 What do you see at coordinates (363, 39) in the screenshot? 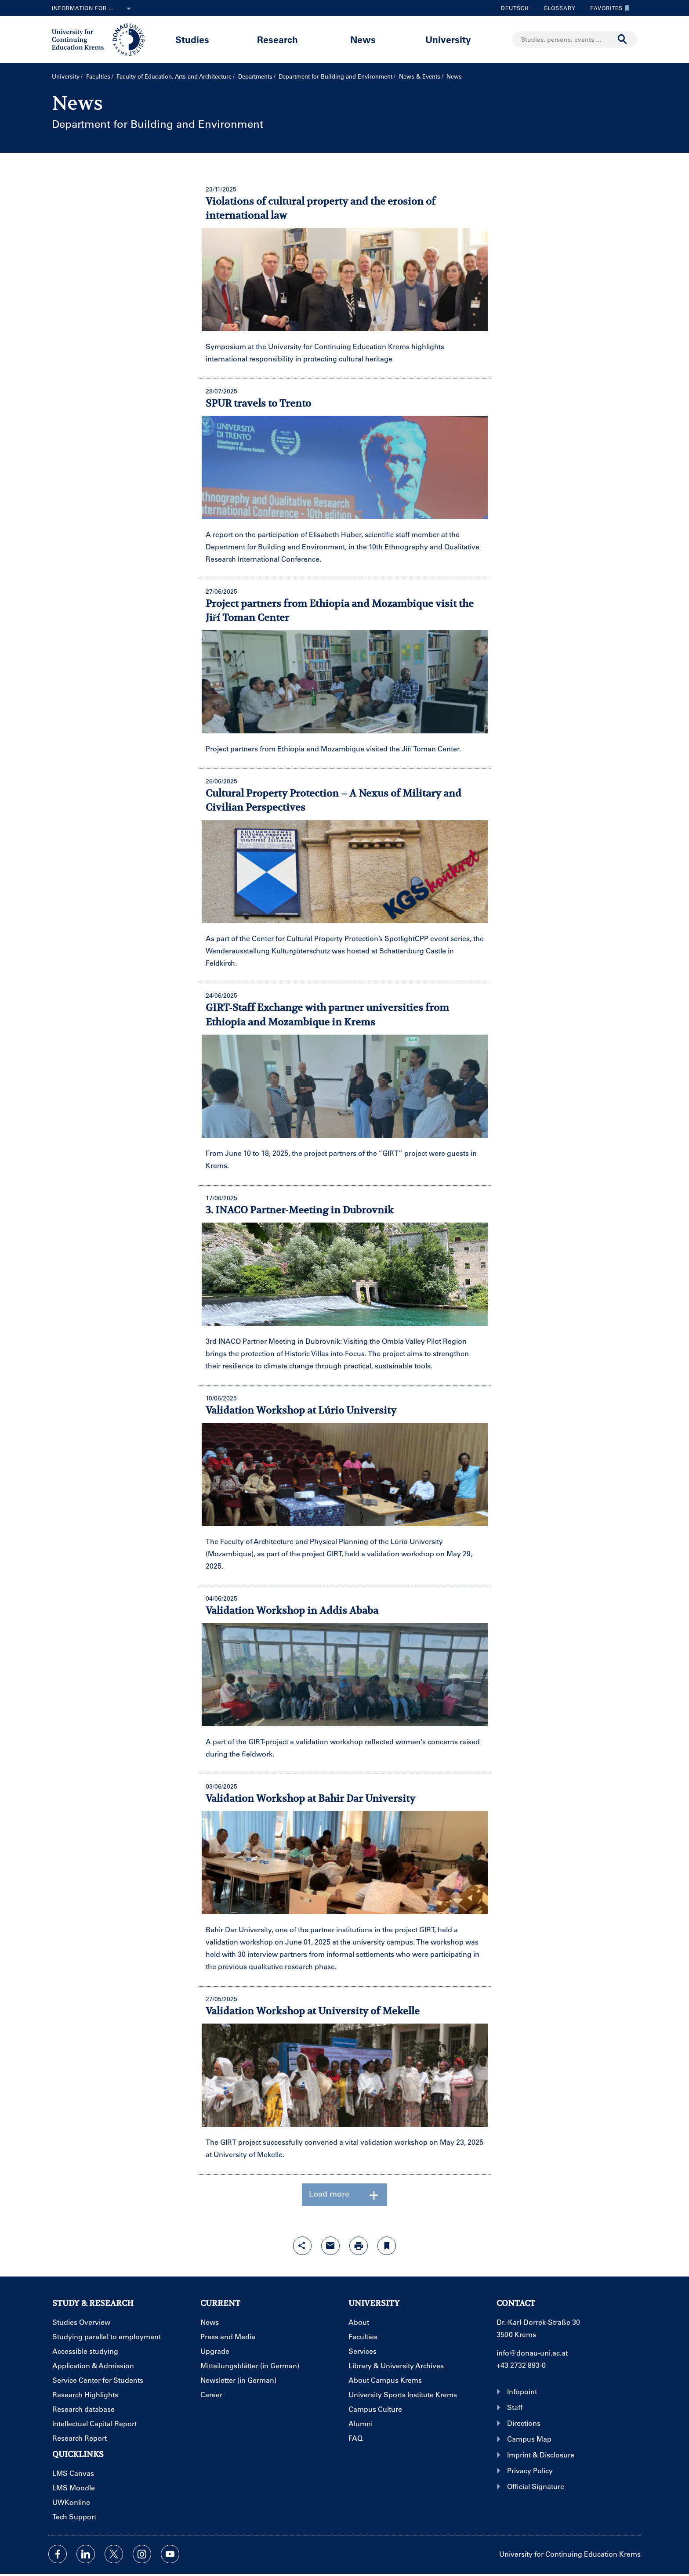
I see `News` at bounding box center [363, 39].